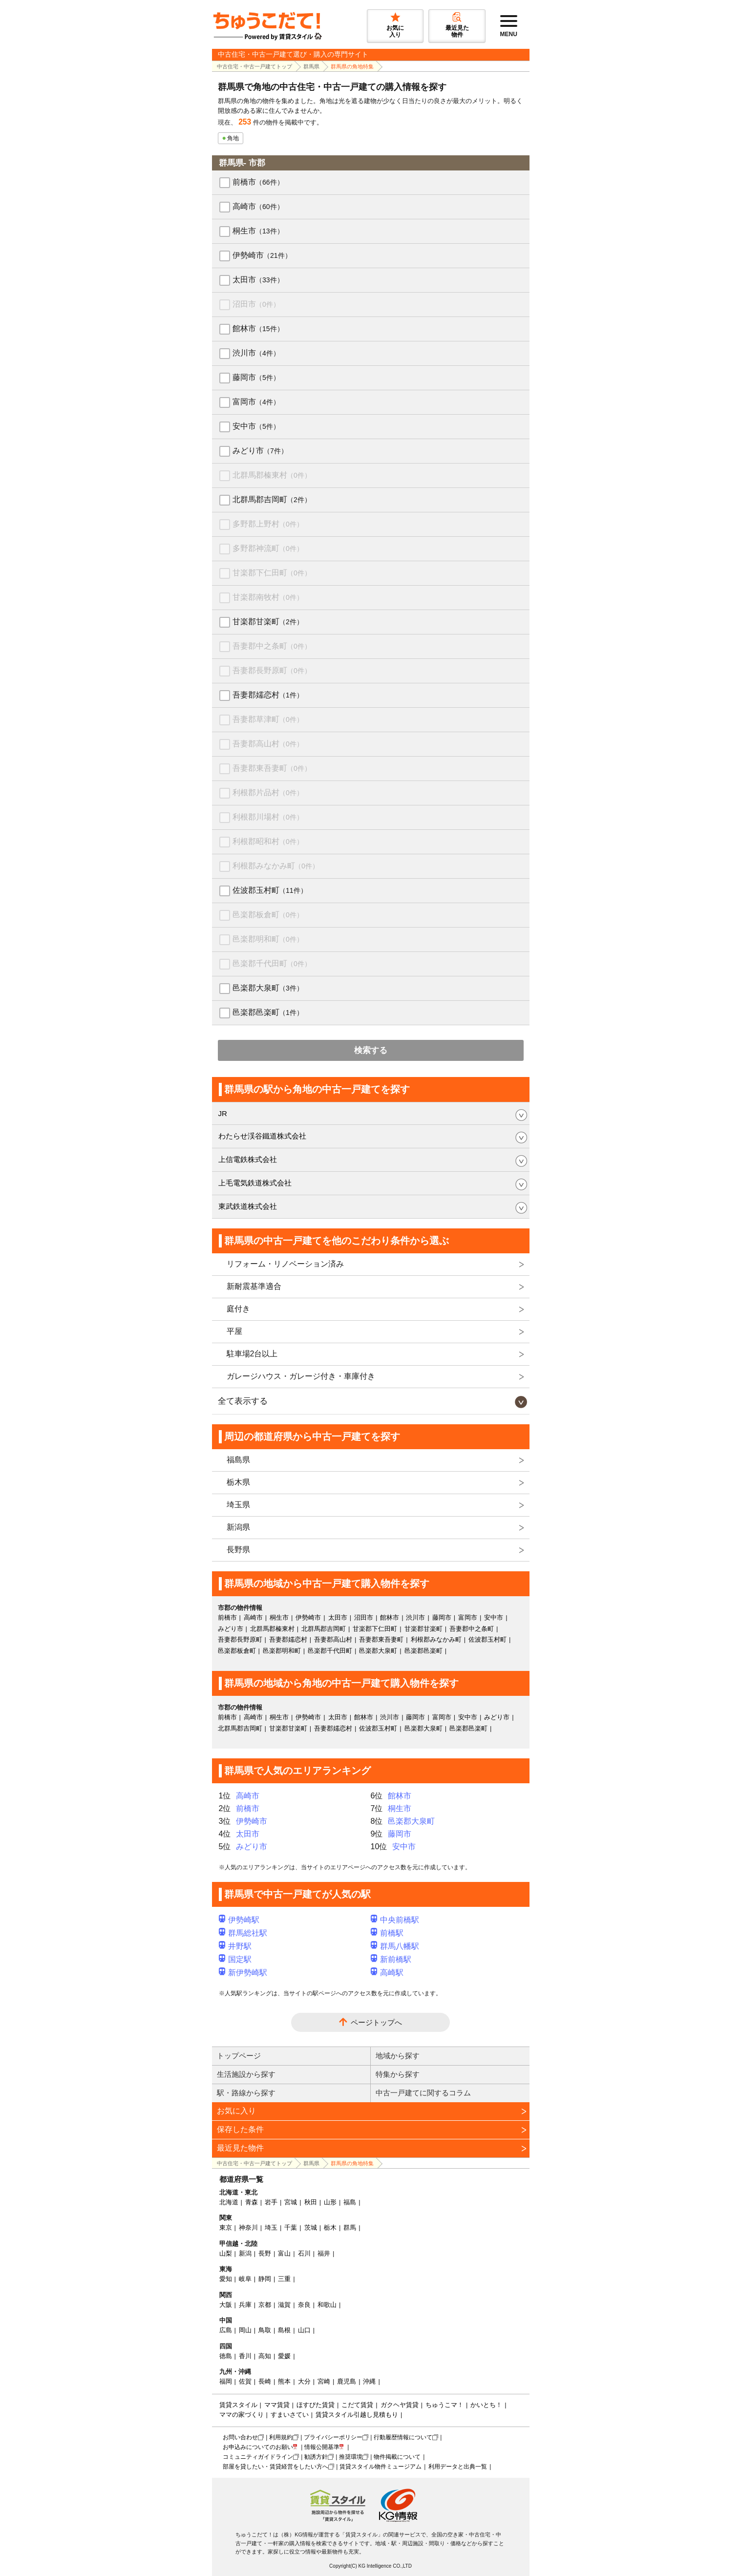 The width and height of the screenshot is (741, 2576). I want to click on お問い合わせ, so click(240, 2437).